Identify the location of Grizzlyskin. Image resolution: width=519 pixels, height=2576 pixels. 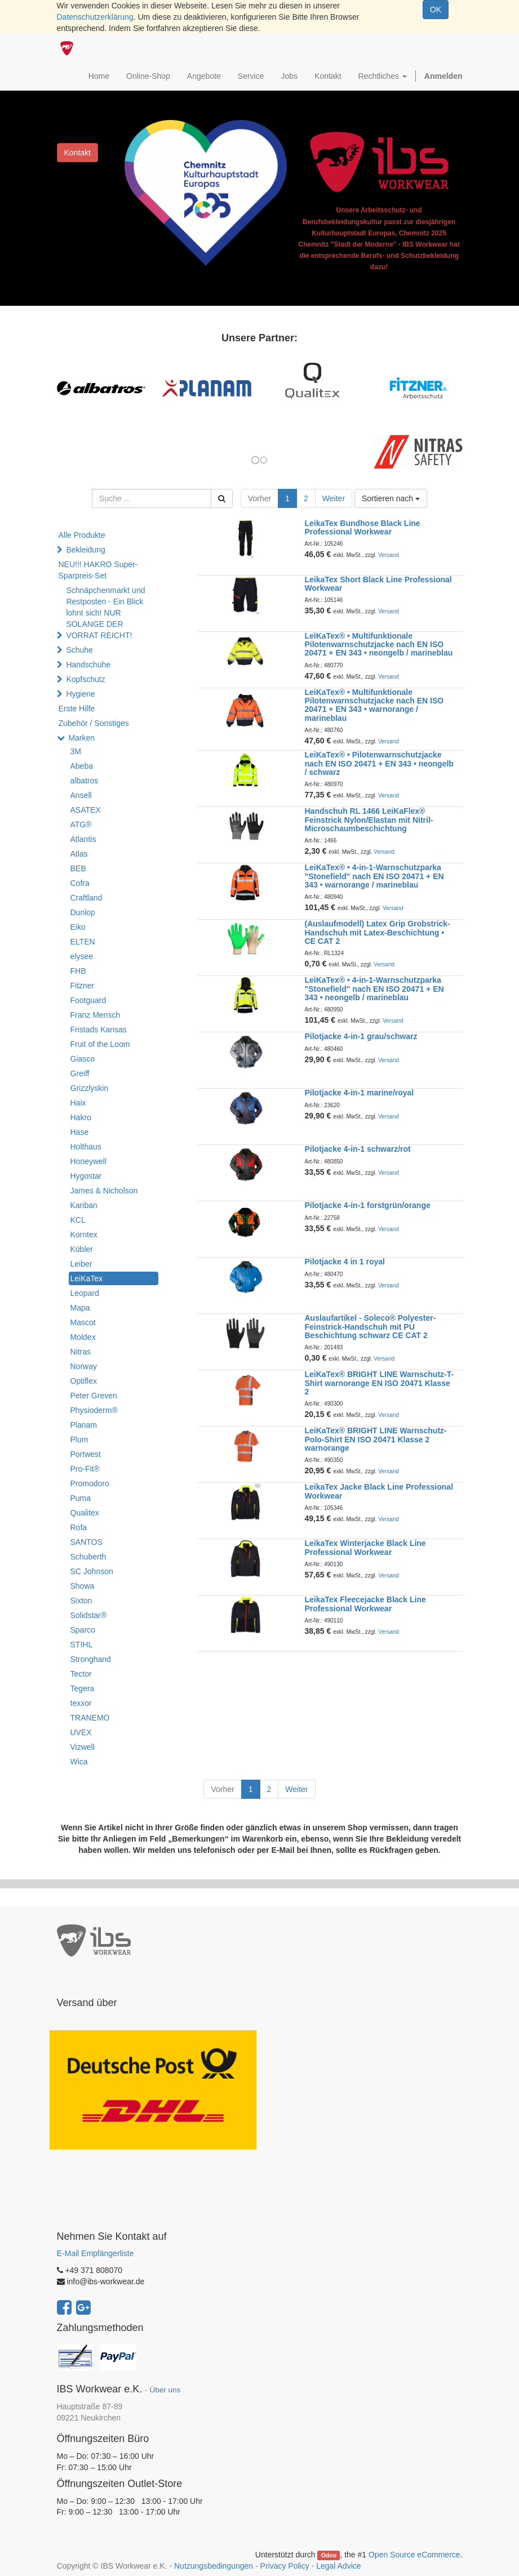
(89, 1088).